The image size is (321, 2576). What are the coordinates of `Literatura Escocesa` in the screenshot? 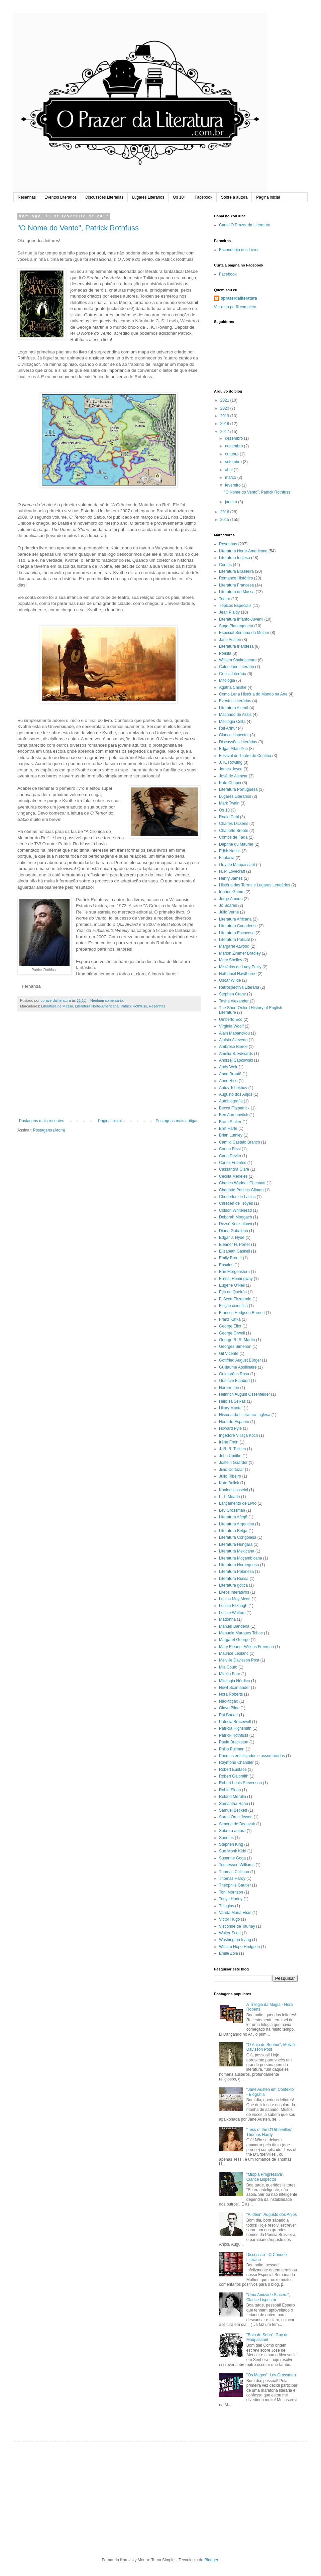 It's located at (236, 933).